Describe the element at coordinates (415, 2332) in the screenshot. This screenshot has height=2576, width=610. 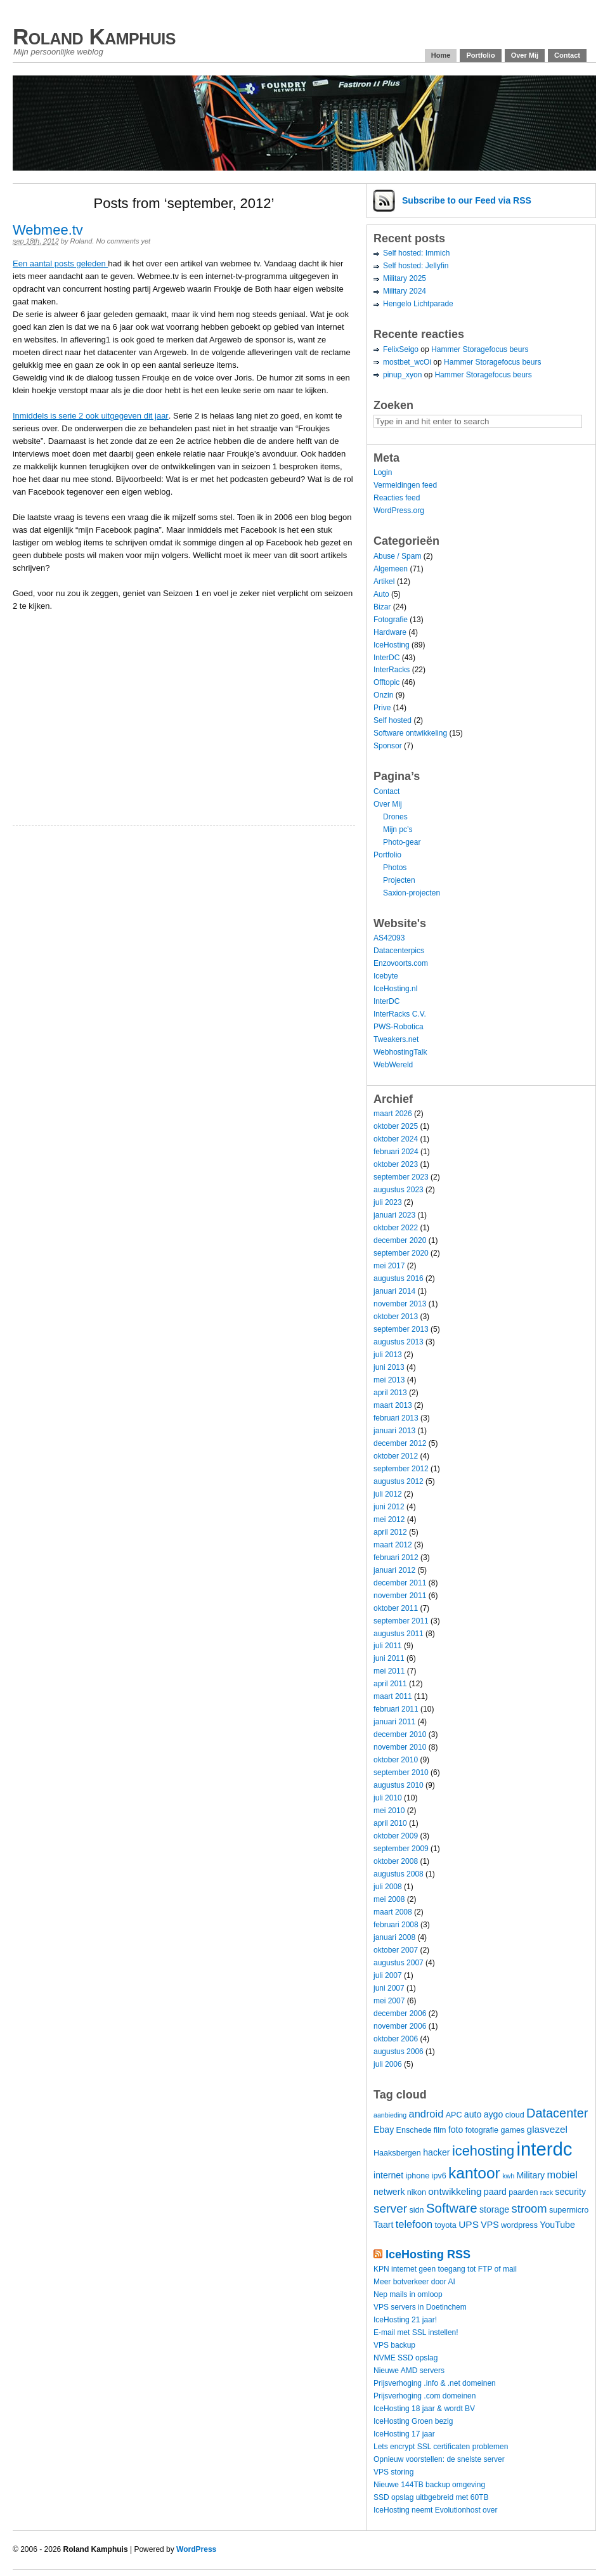
I see `E-mail met SSL instellen!` at that location.